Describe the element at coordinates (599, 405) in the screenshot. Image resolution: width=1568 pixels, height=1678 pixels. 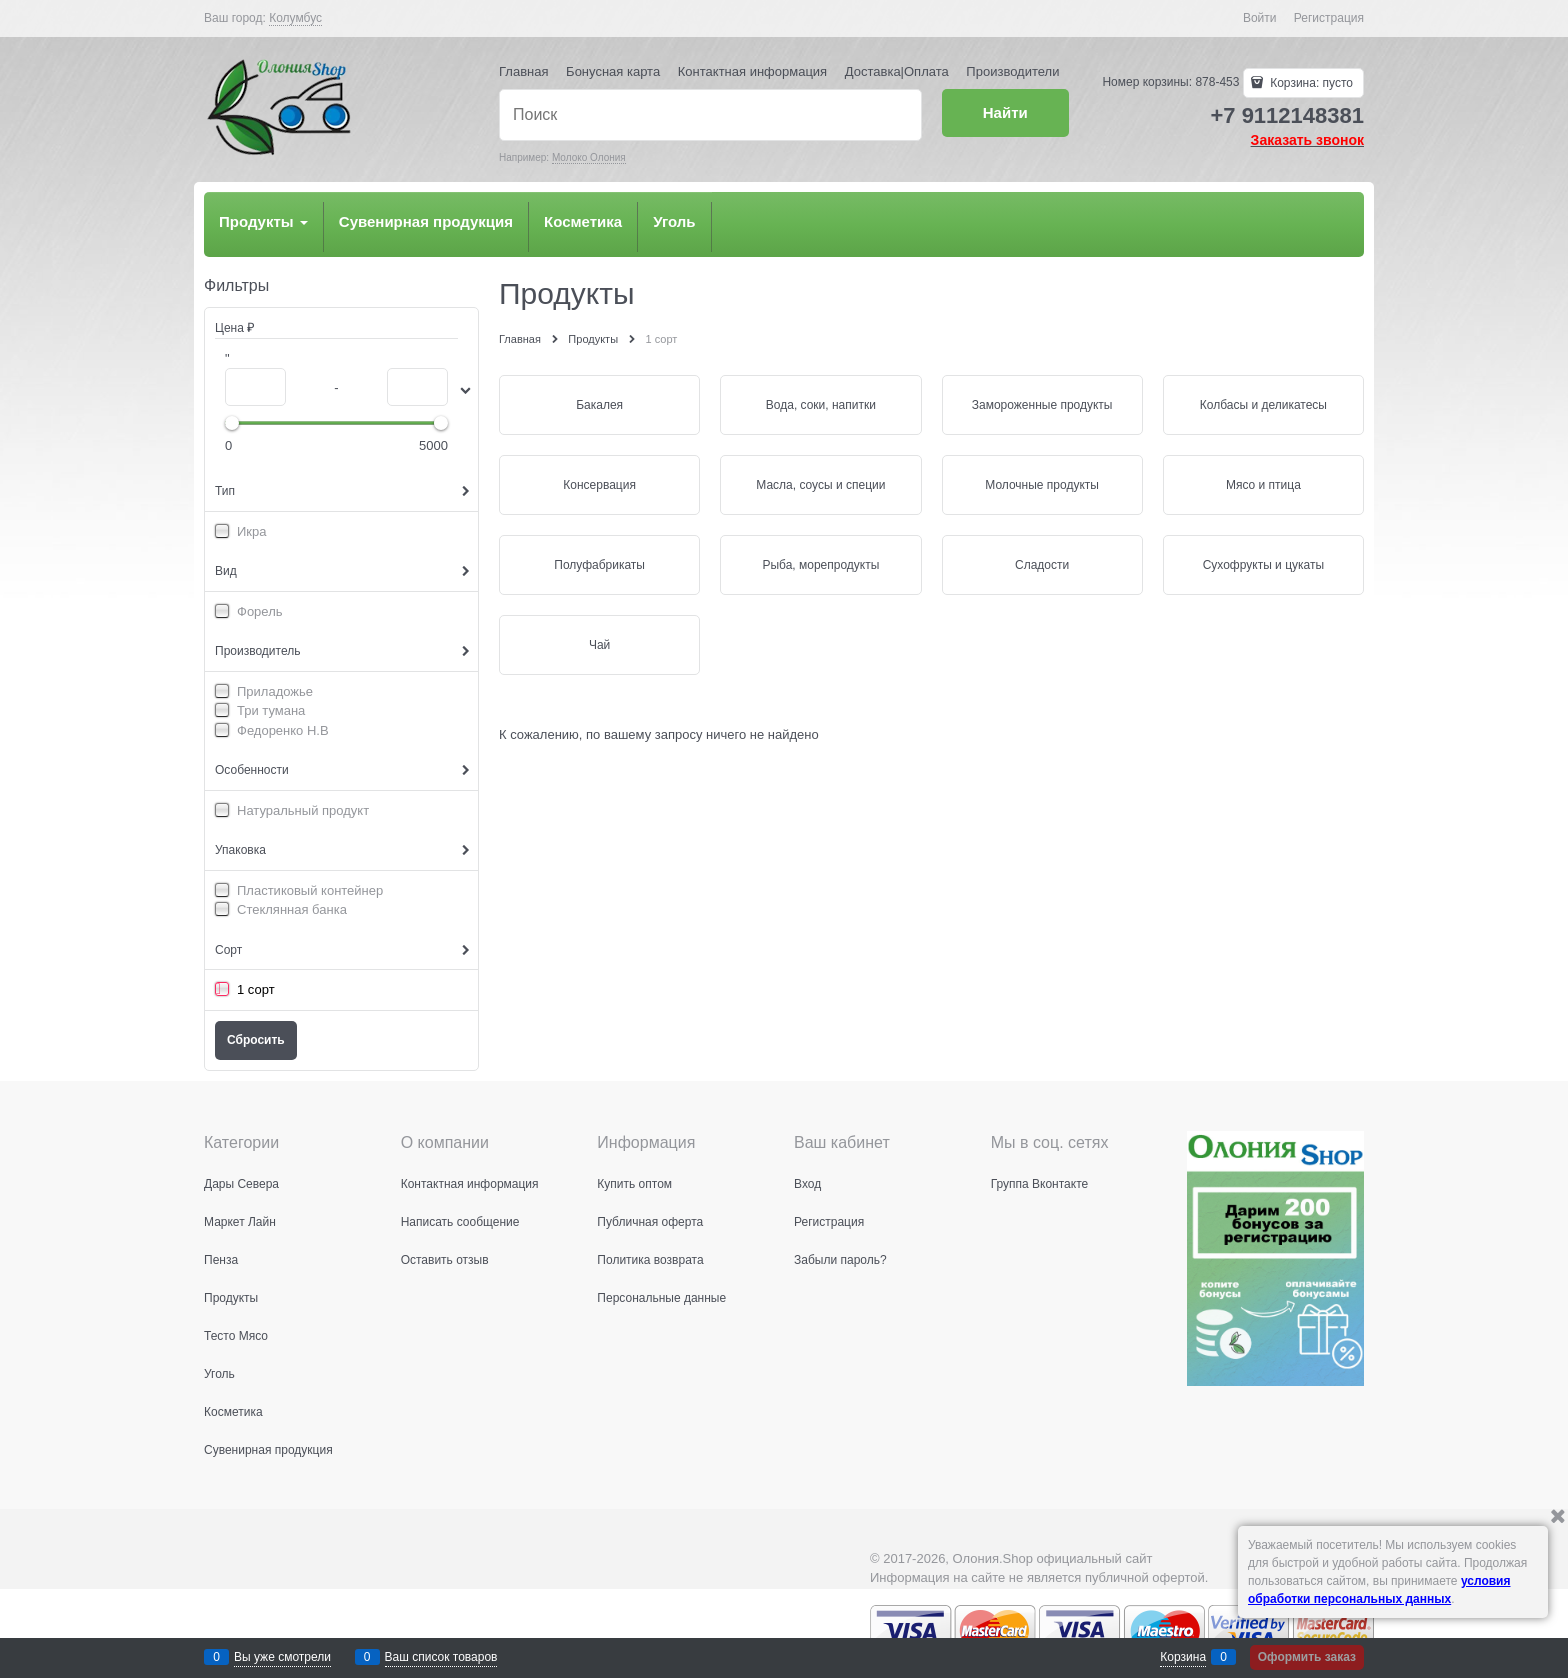
I see `Бакалея` at that location.